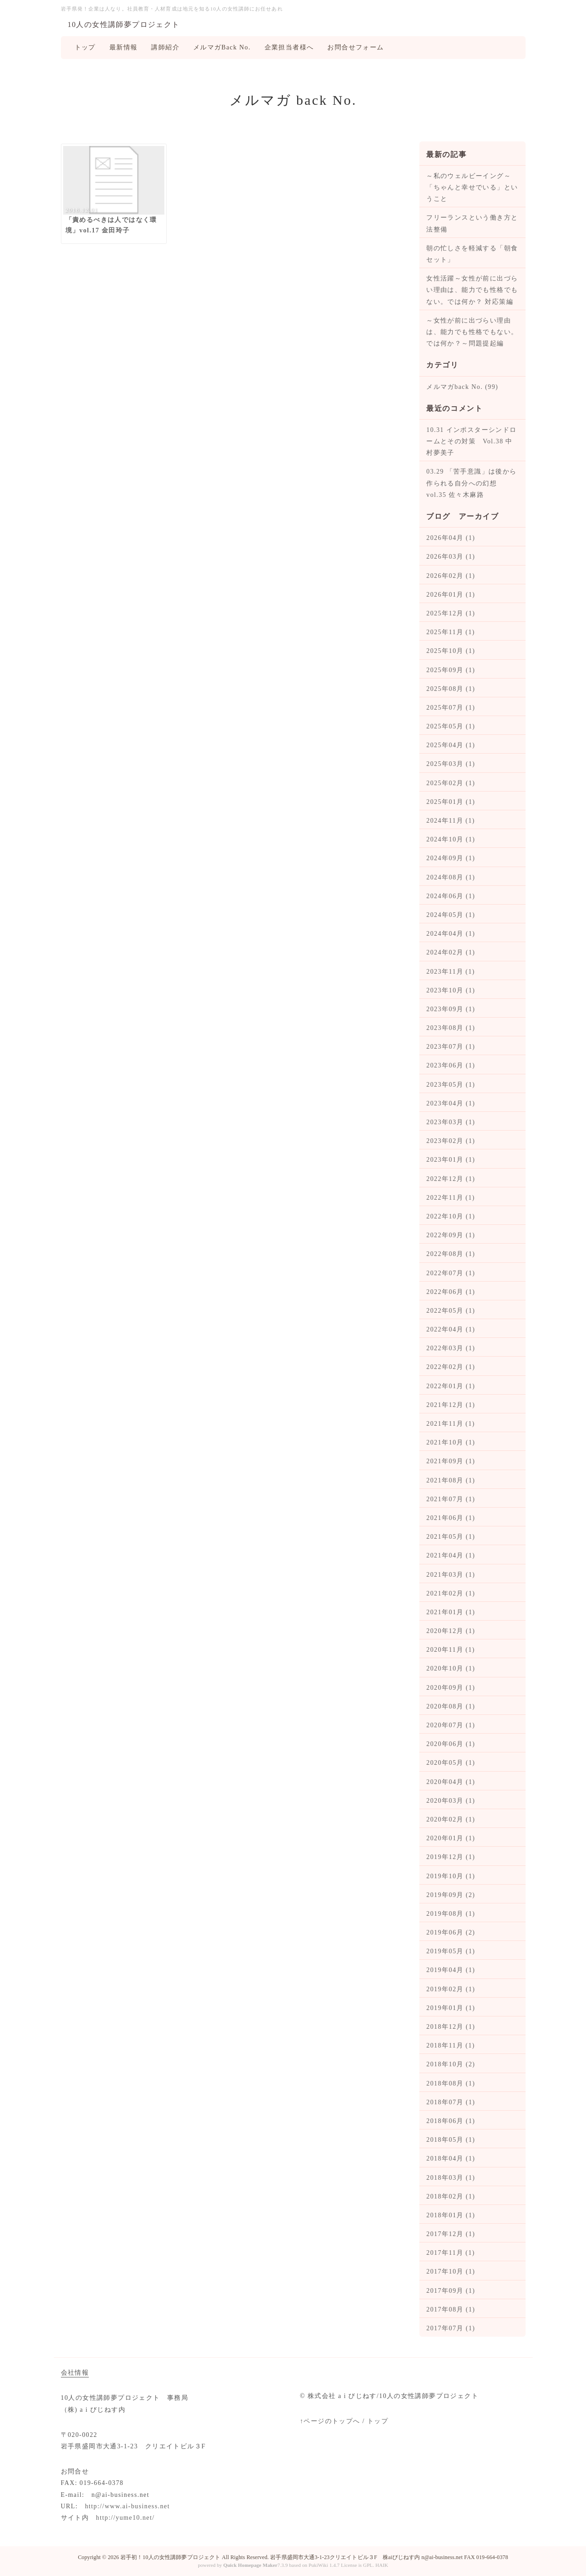 The image size is (586, 2576). What do you see at coordinates (450, 952) in the screenshot?
I see `2024年02月 (1)` at bounding box center [450, 952].